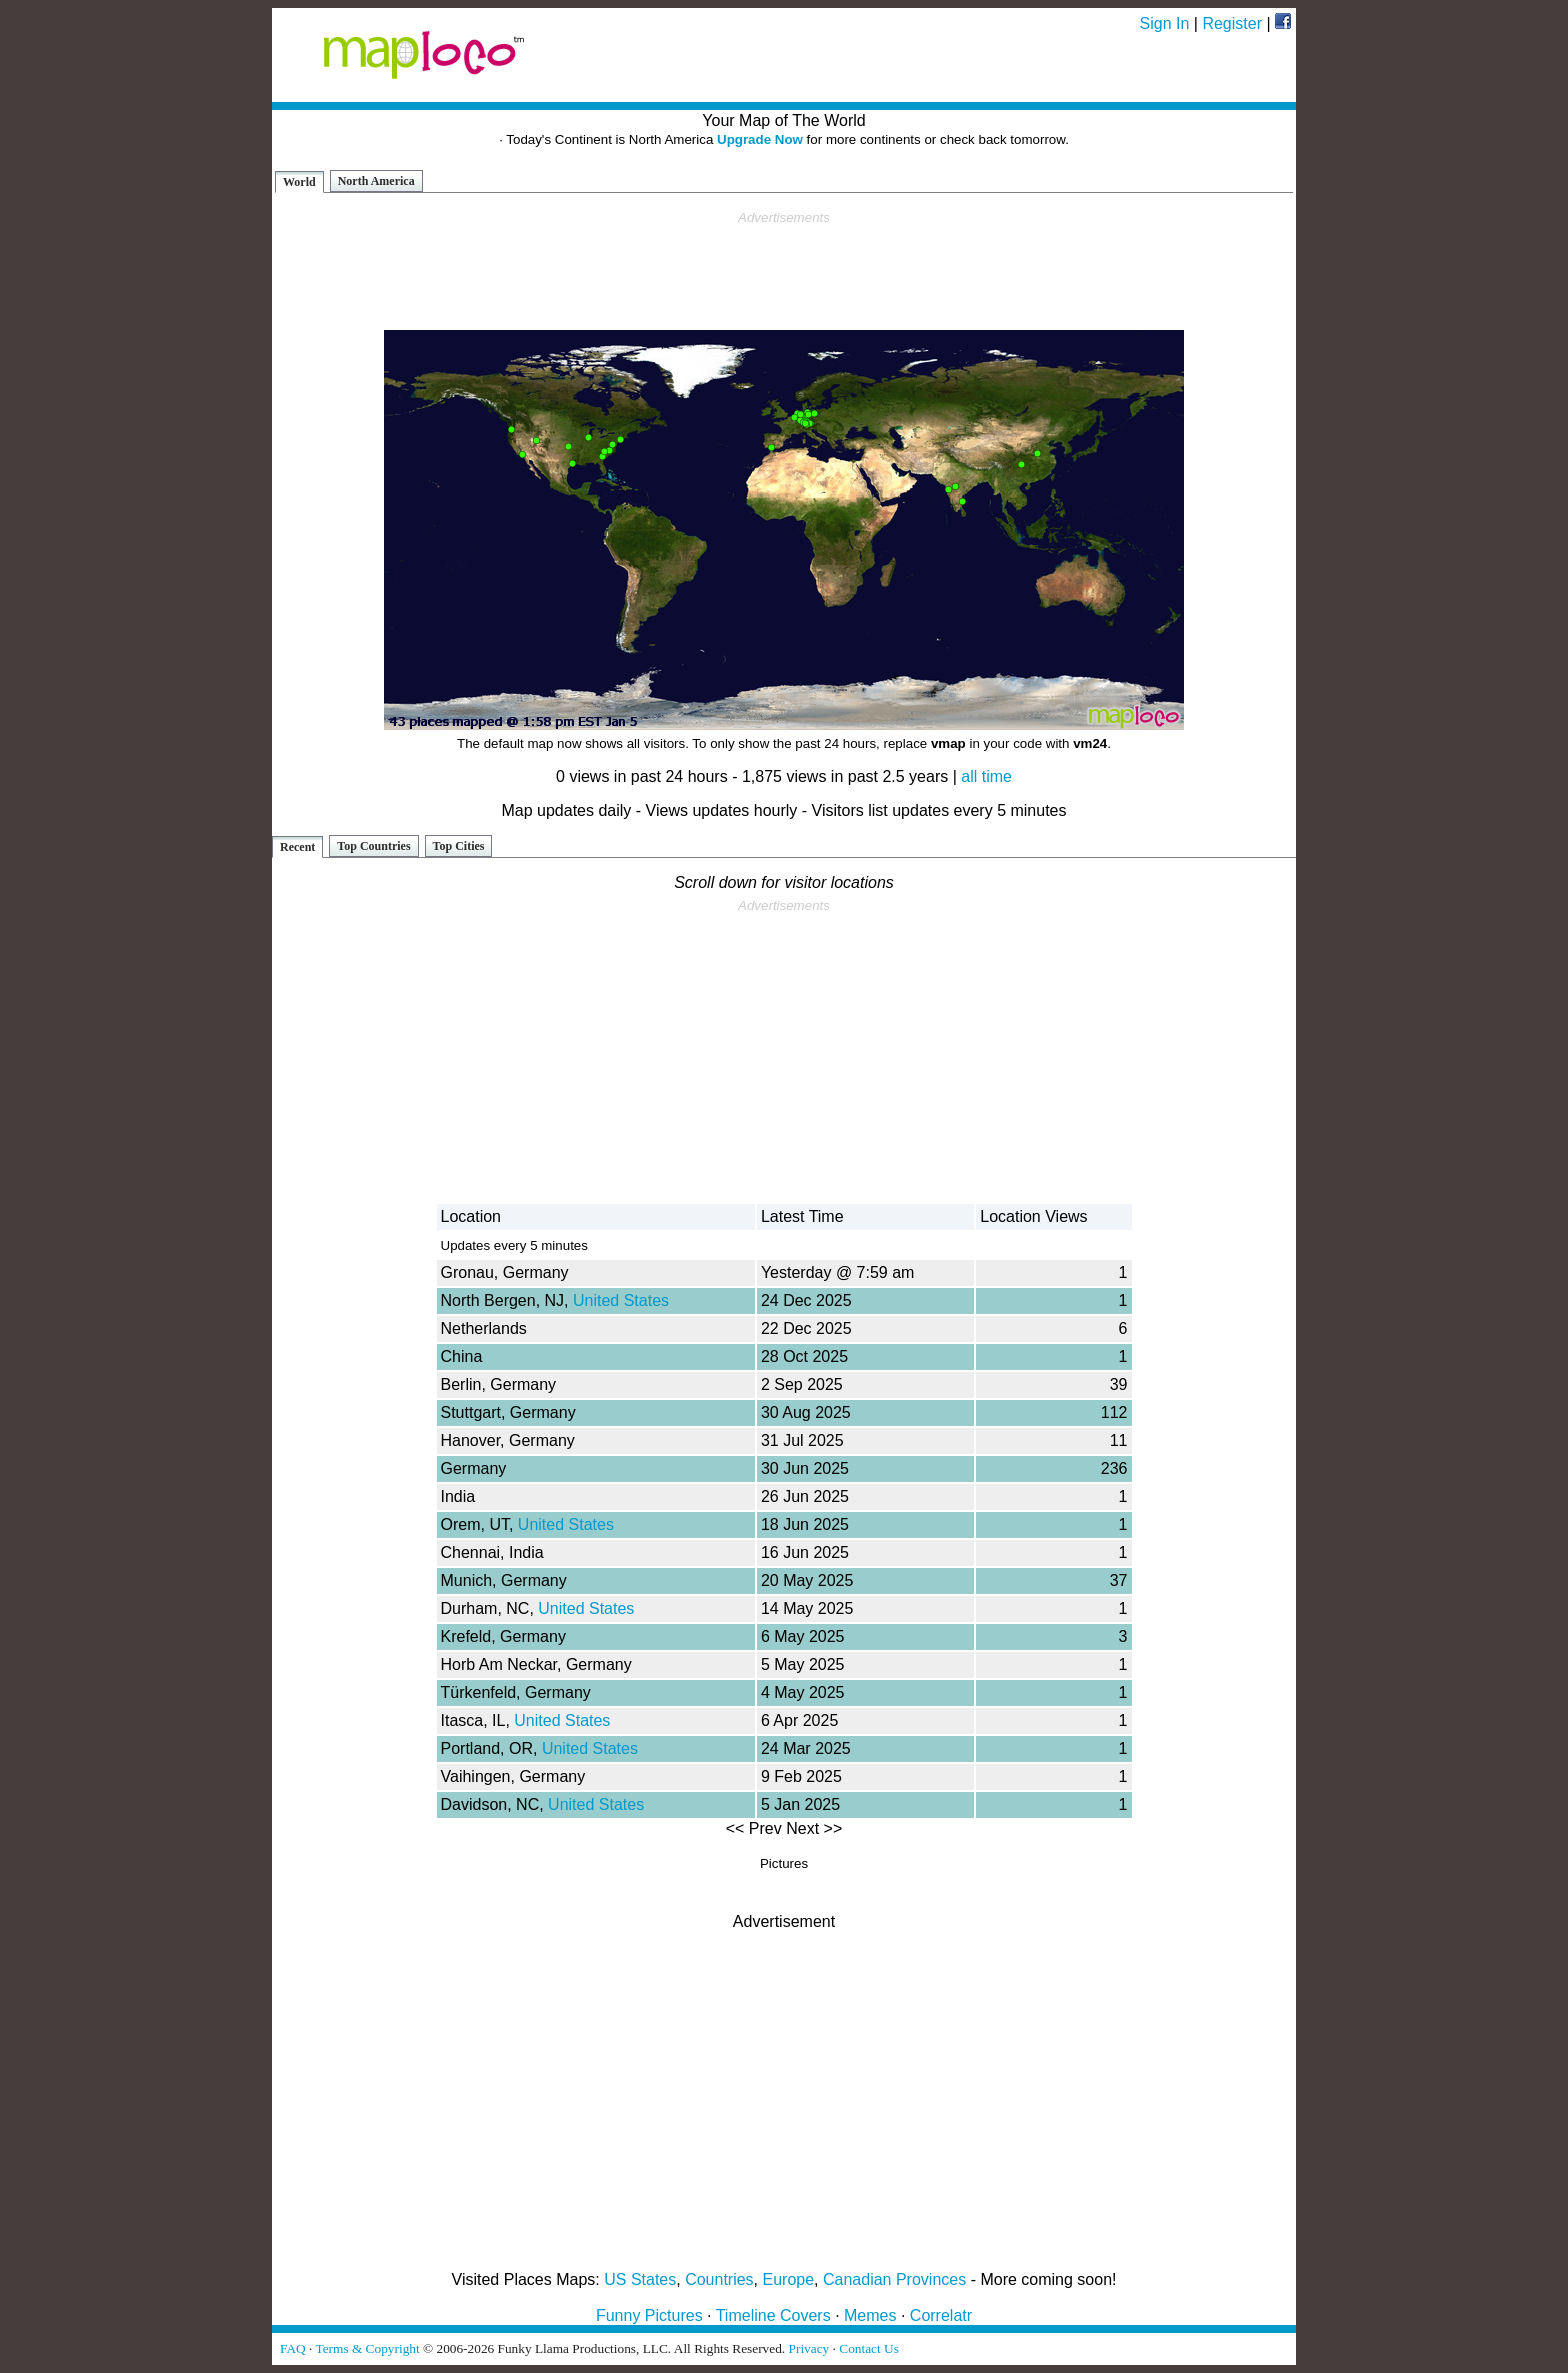 The height and width of the screenshot is (2373, 1568). Describe the element at coordinates (784, 271) in the screenshot. I see `[Advertisement]` at that location.